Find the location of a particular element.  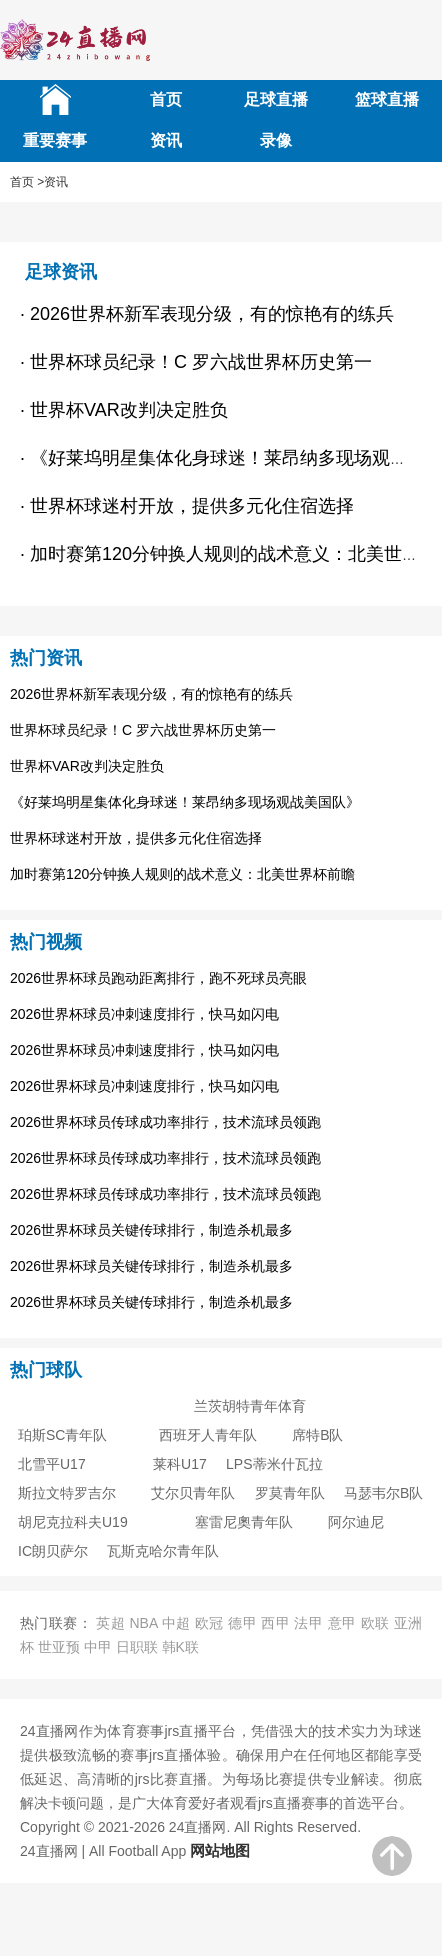

欧联 is located at coordinates (375, 1623).